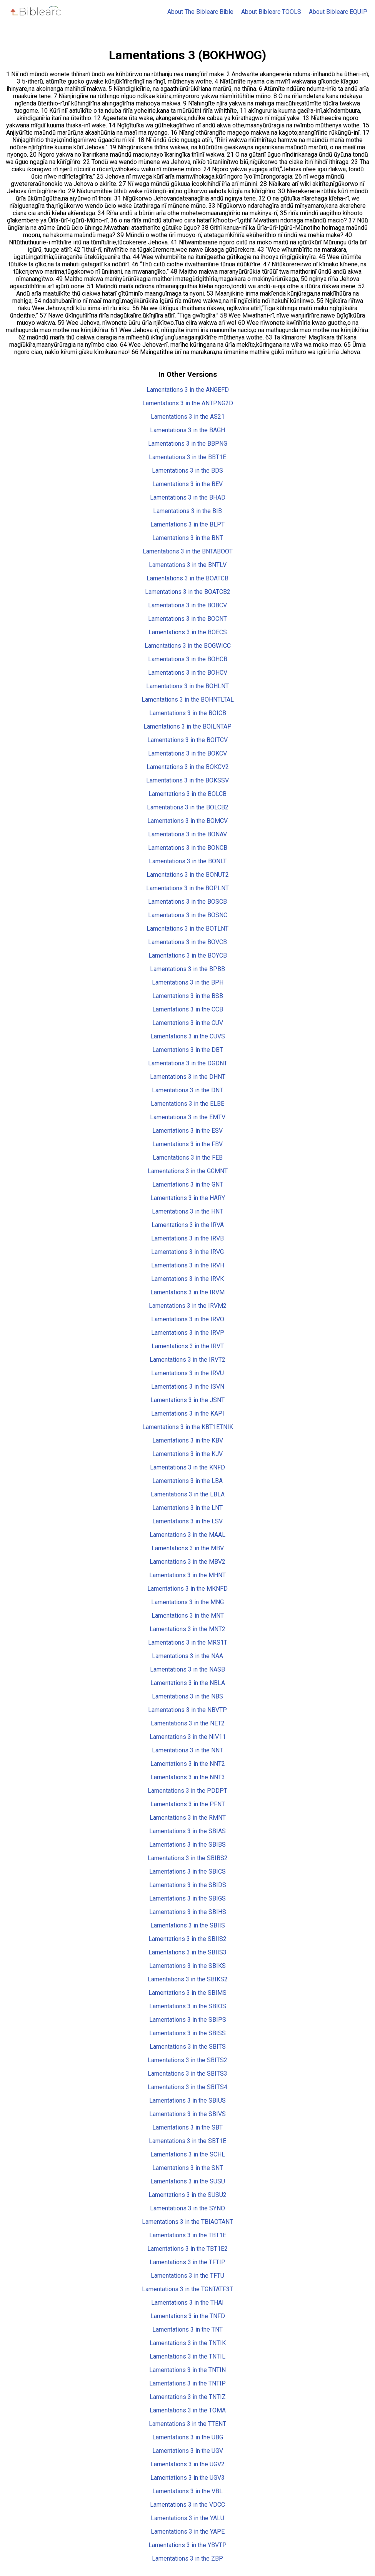  Describe the element at coordinates (187, 1777) in the screenshot. I see `Lamentations 3 in the NNT3` at that location.